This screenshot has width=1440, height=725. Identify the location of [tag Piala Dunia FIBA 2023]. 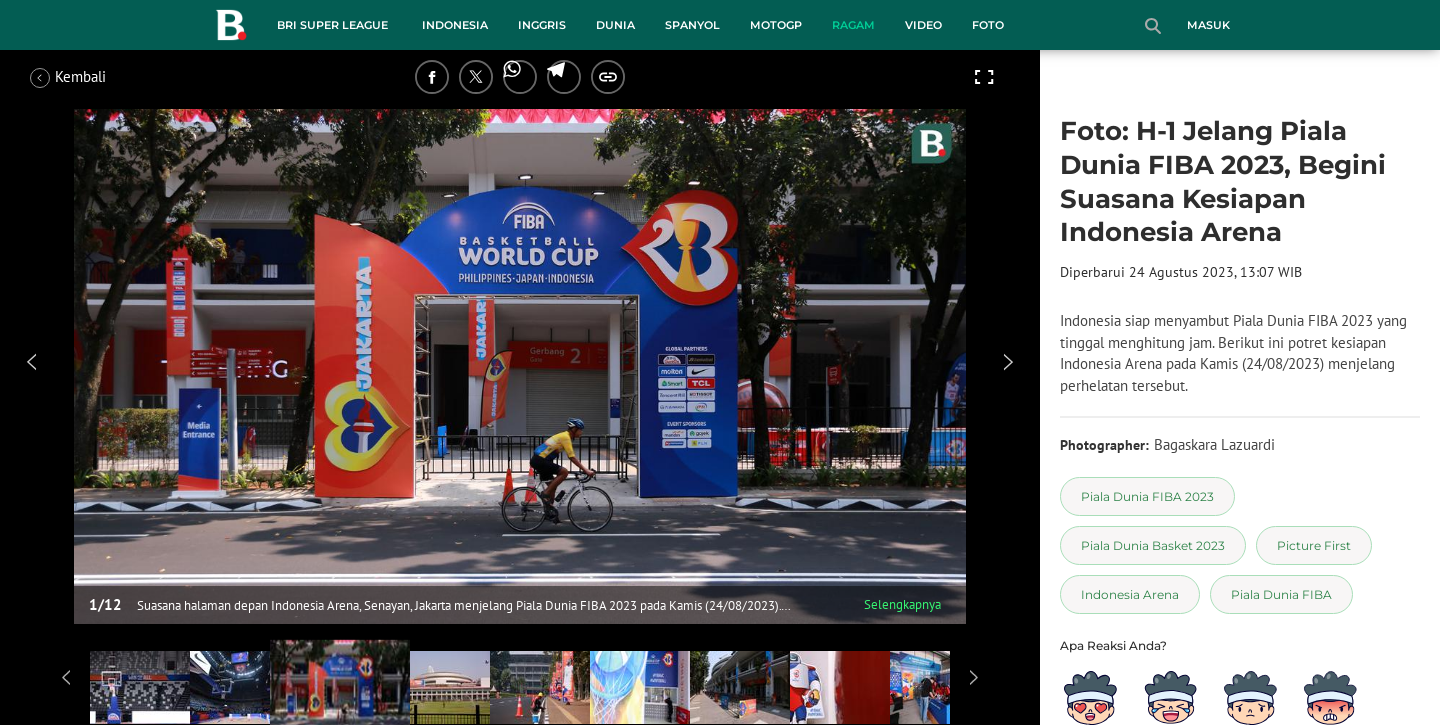
(1147, 496).